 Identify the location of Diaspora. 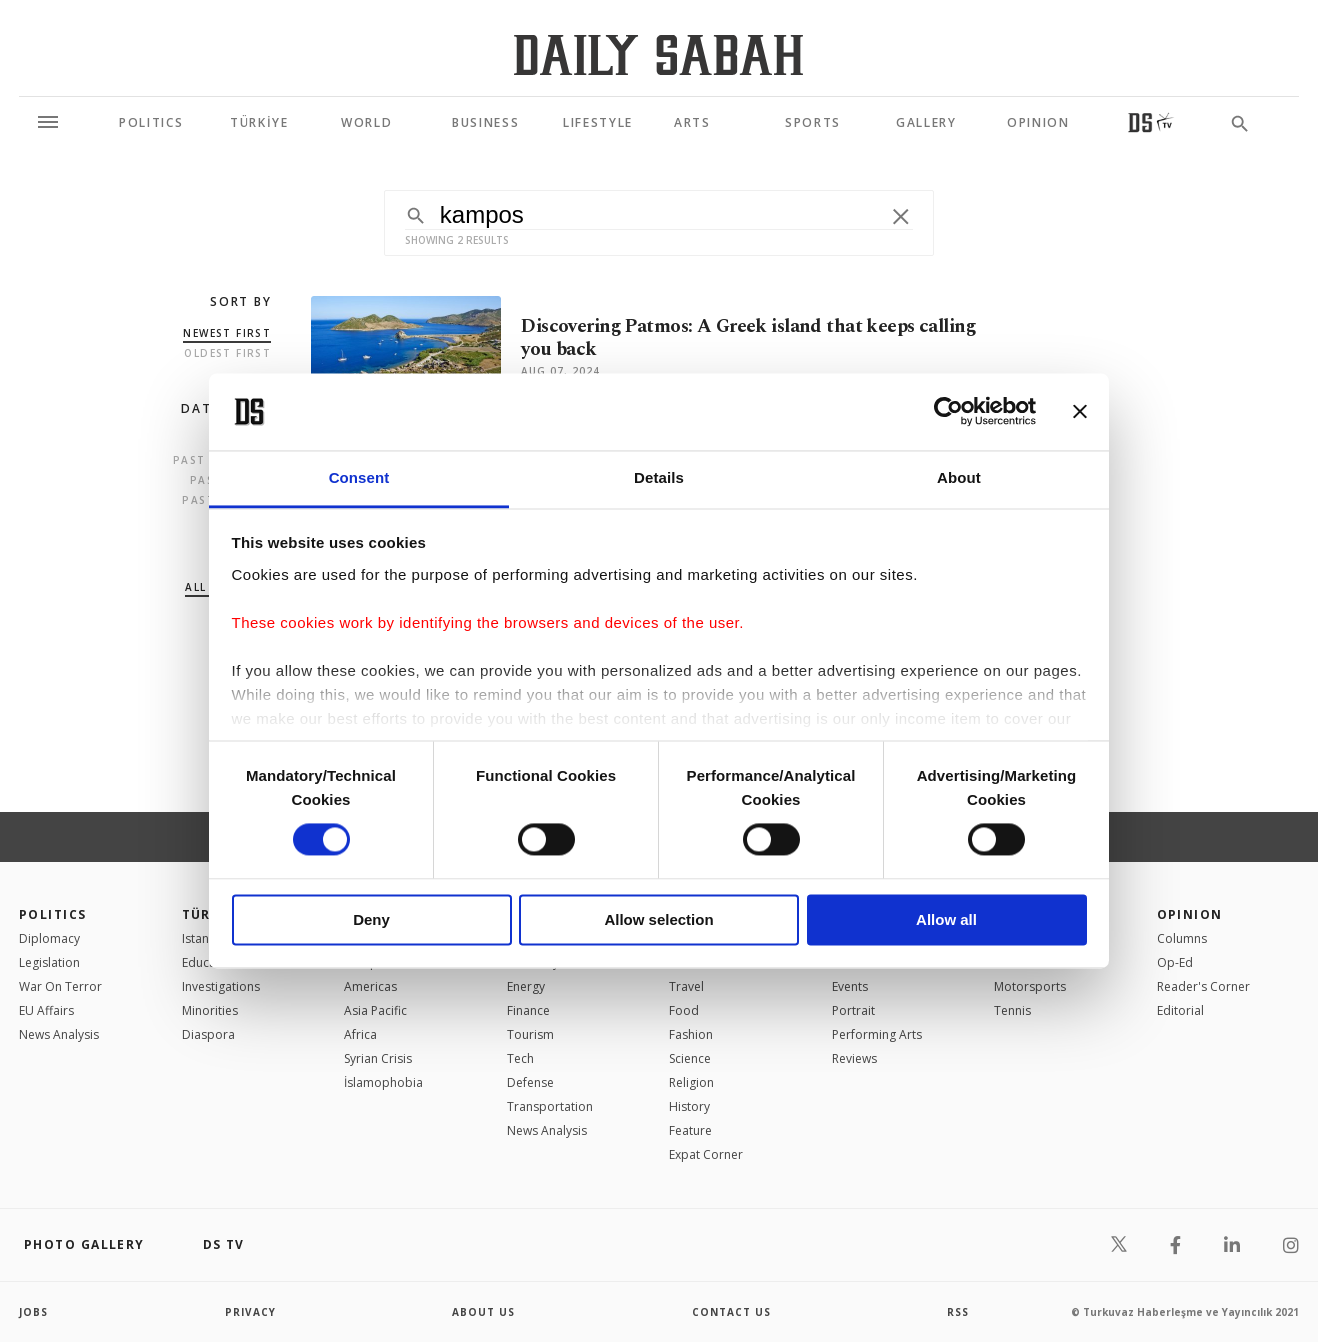
(208, 1034).